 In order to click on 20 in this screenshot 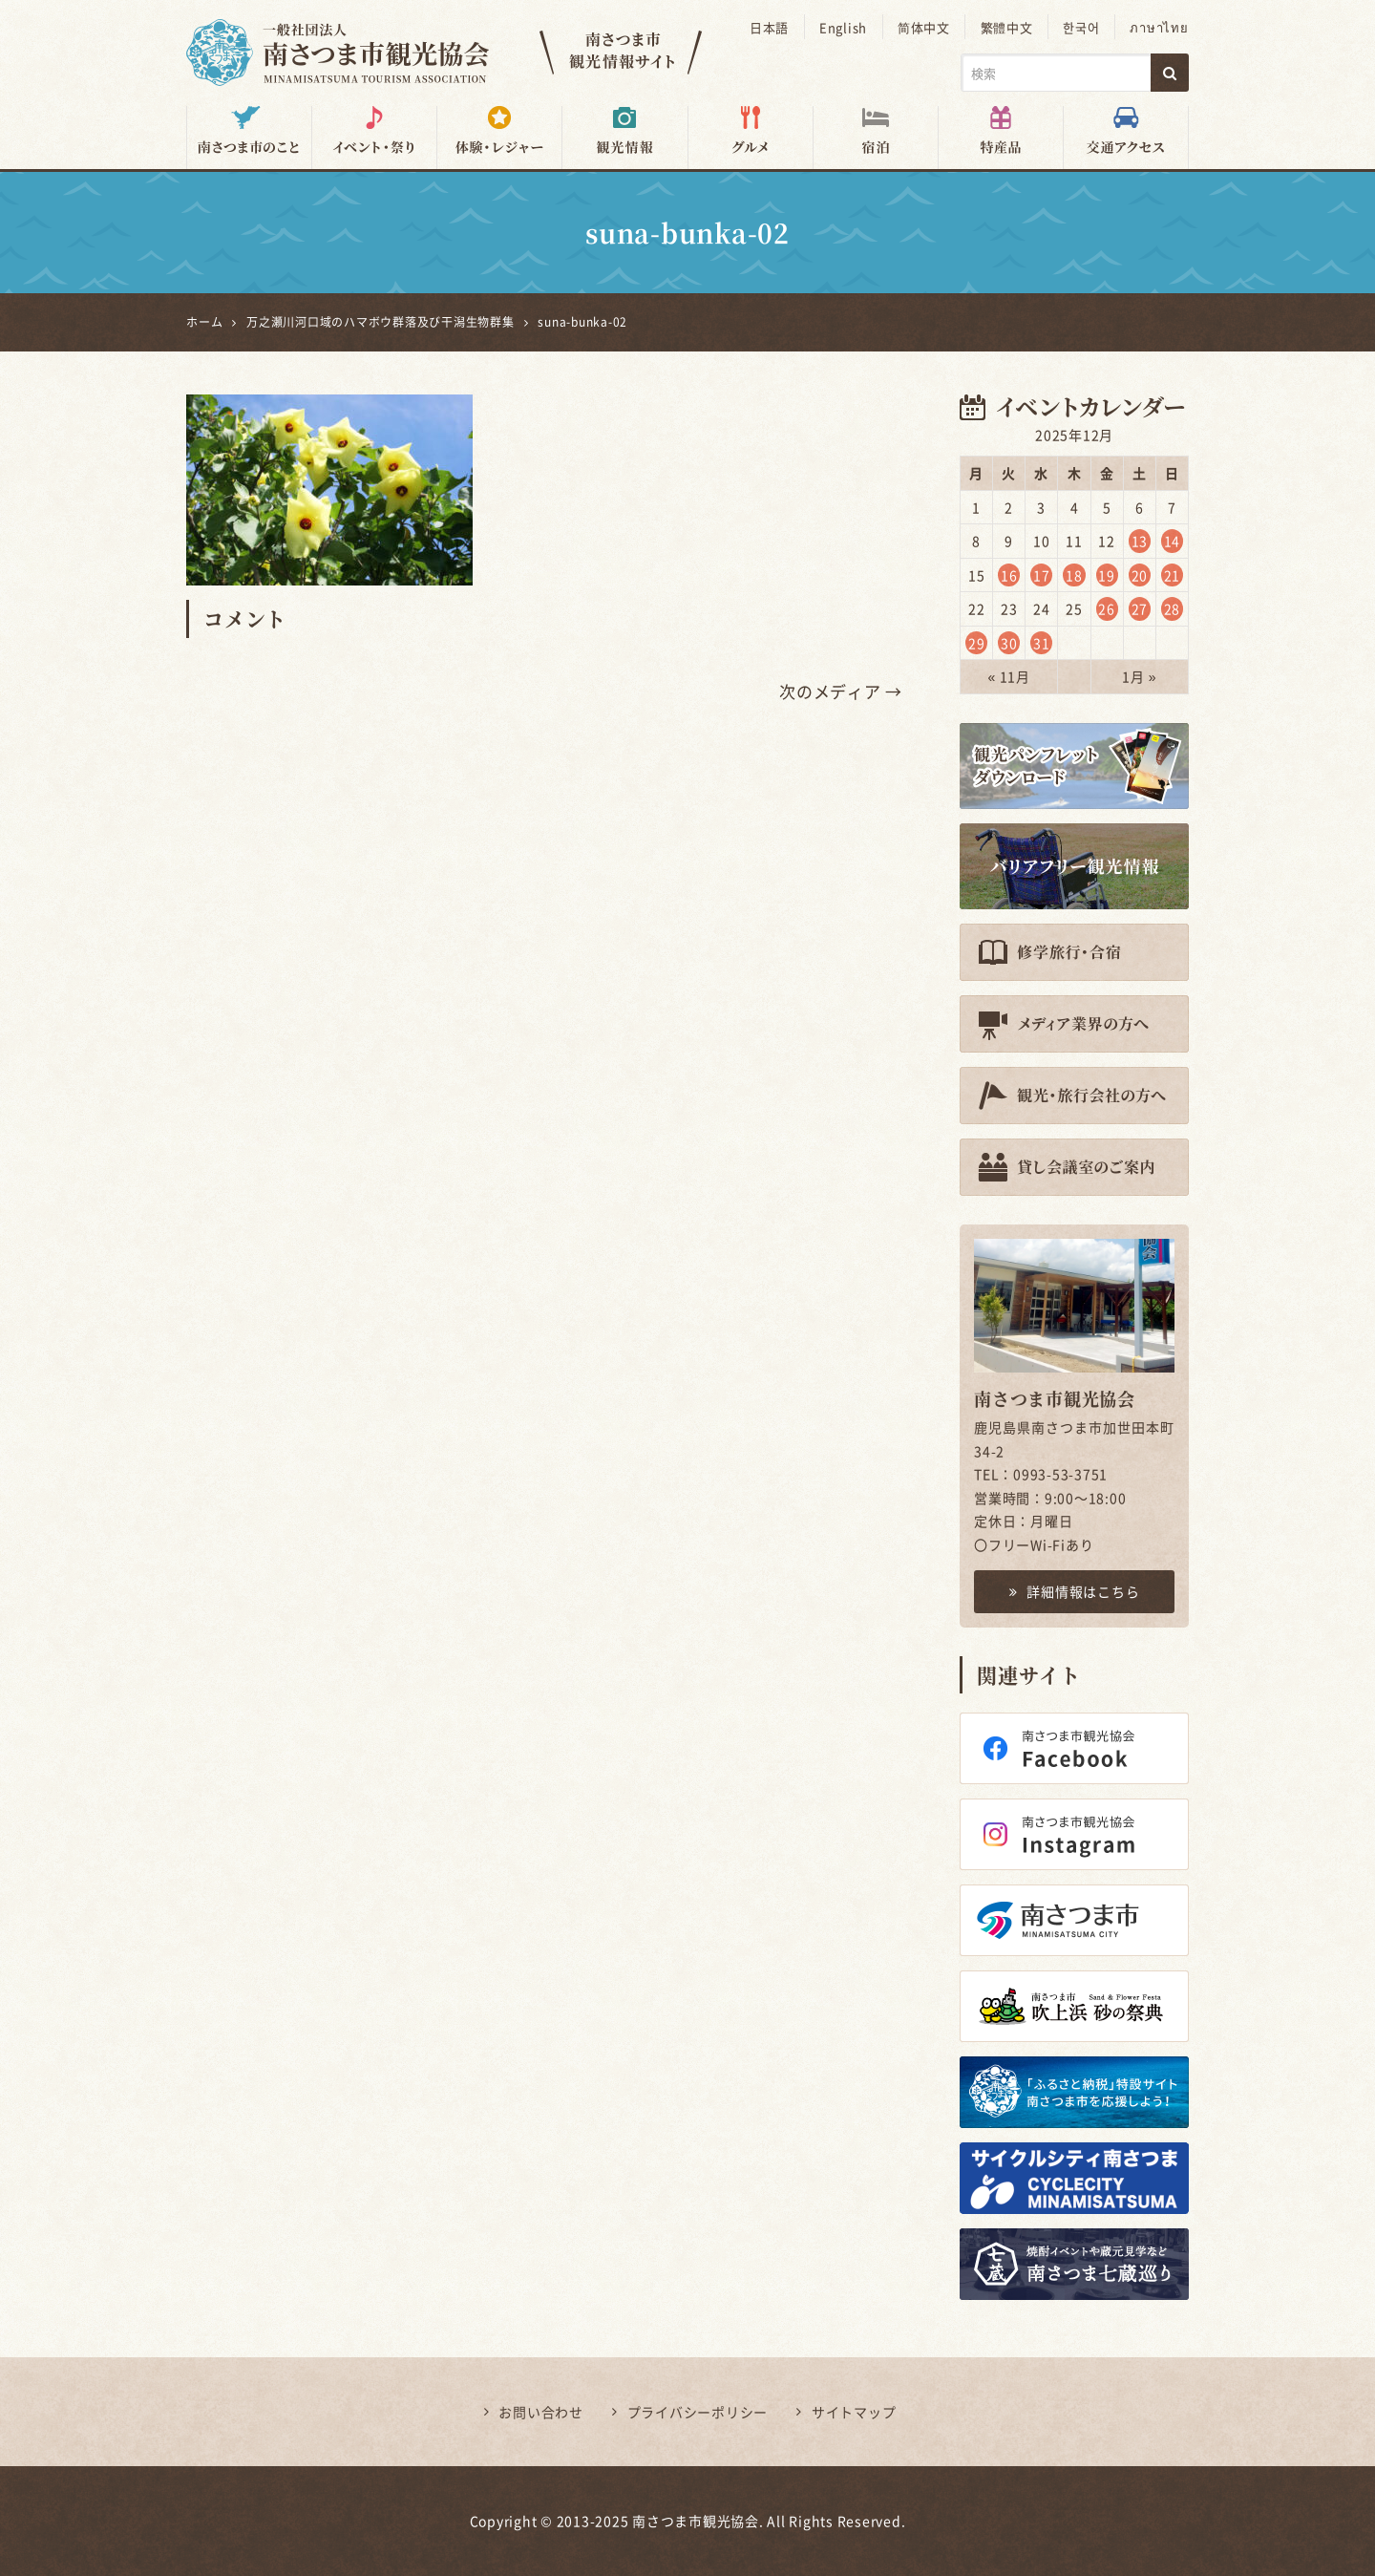, I will do `click(1140, 574)`.